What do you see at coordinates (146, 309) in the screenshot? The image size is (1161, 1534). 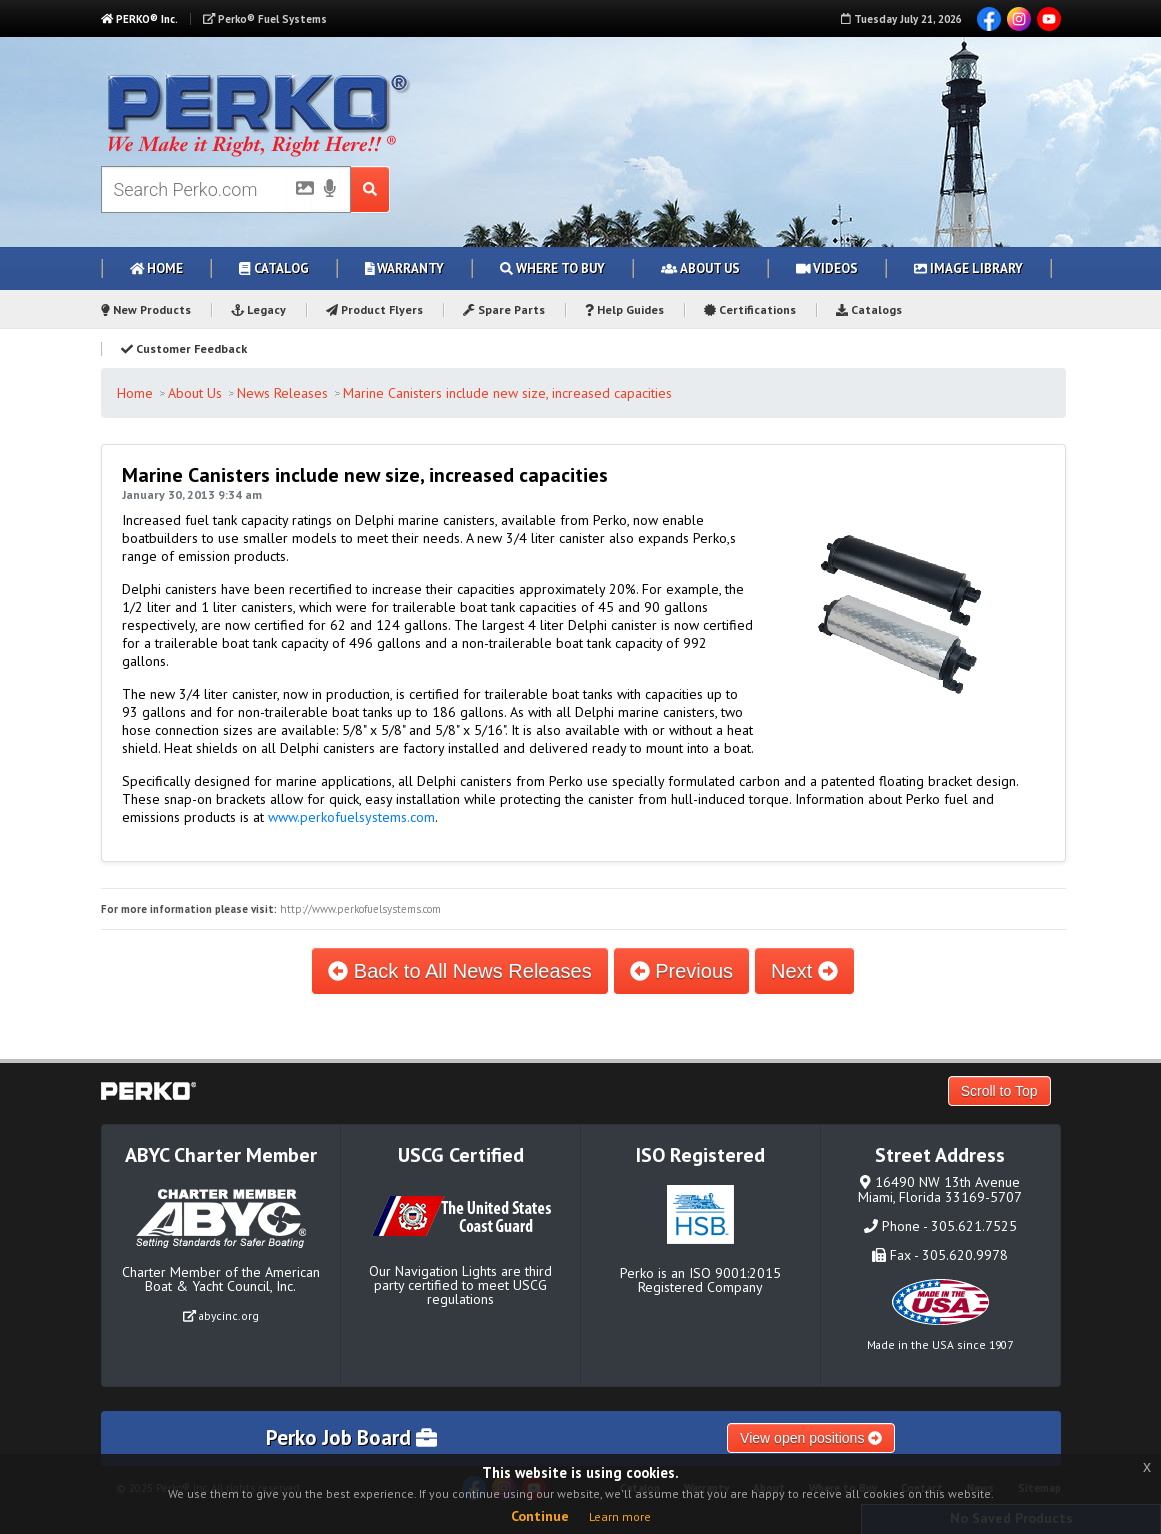 I see `New Products` at bounding box center [146, 309].